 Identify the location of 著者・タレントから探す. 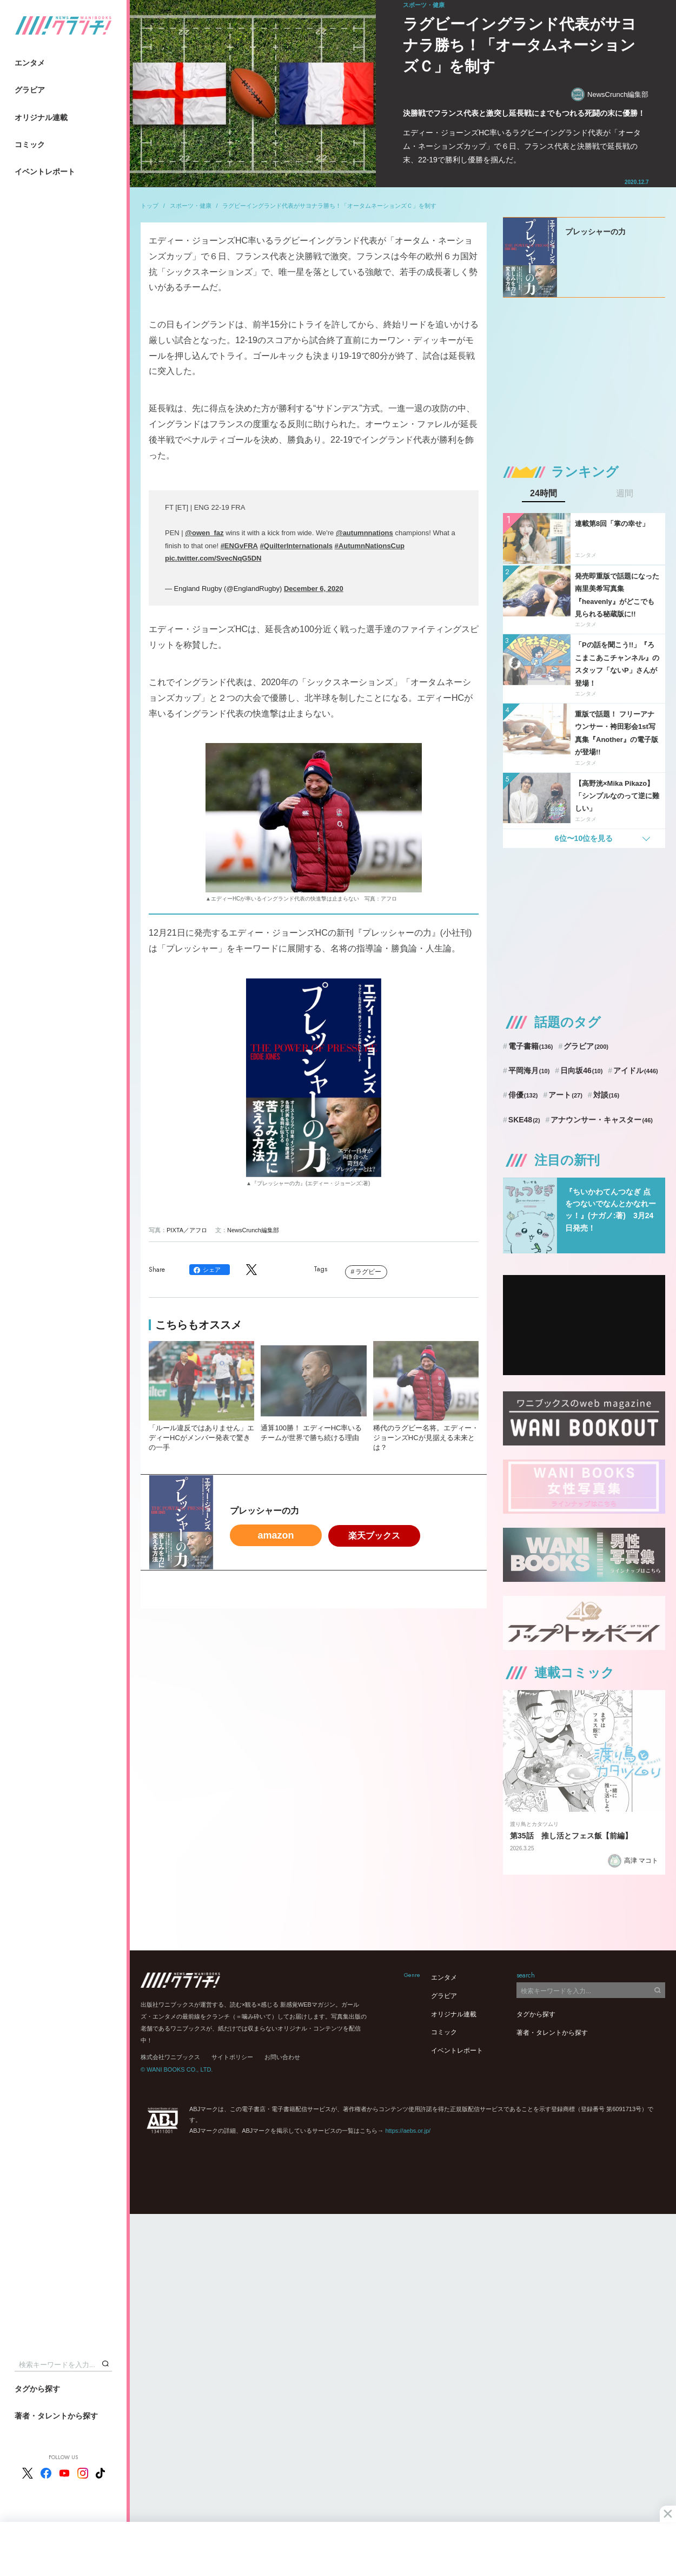
(56, 2415).